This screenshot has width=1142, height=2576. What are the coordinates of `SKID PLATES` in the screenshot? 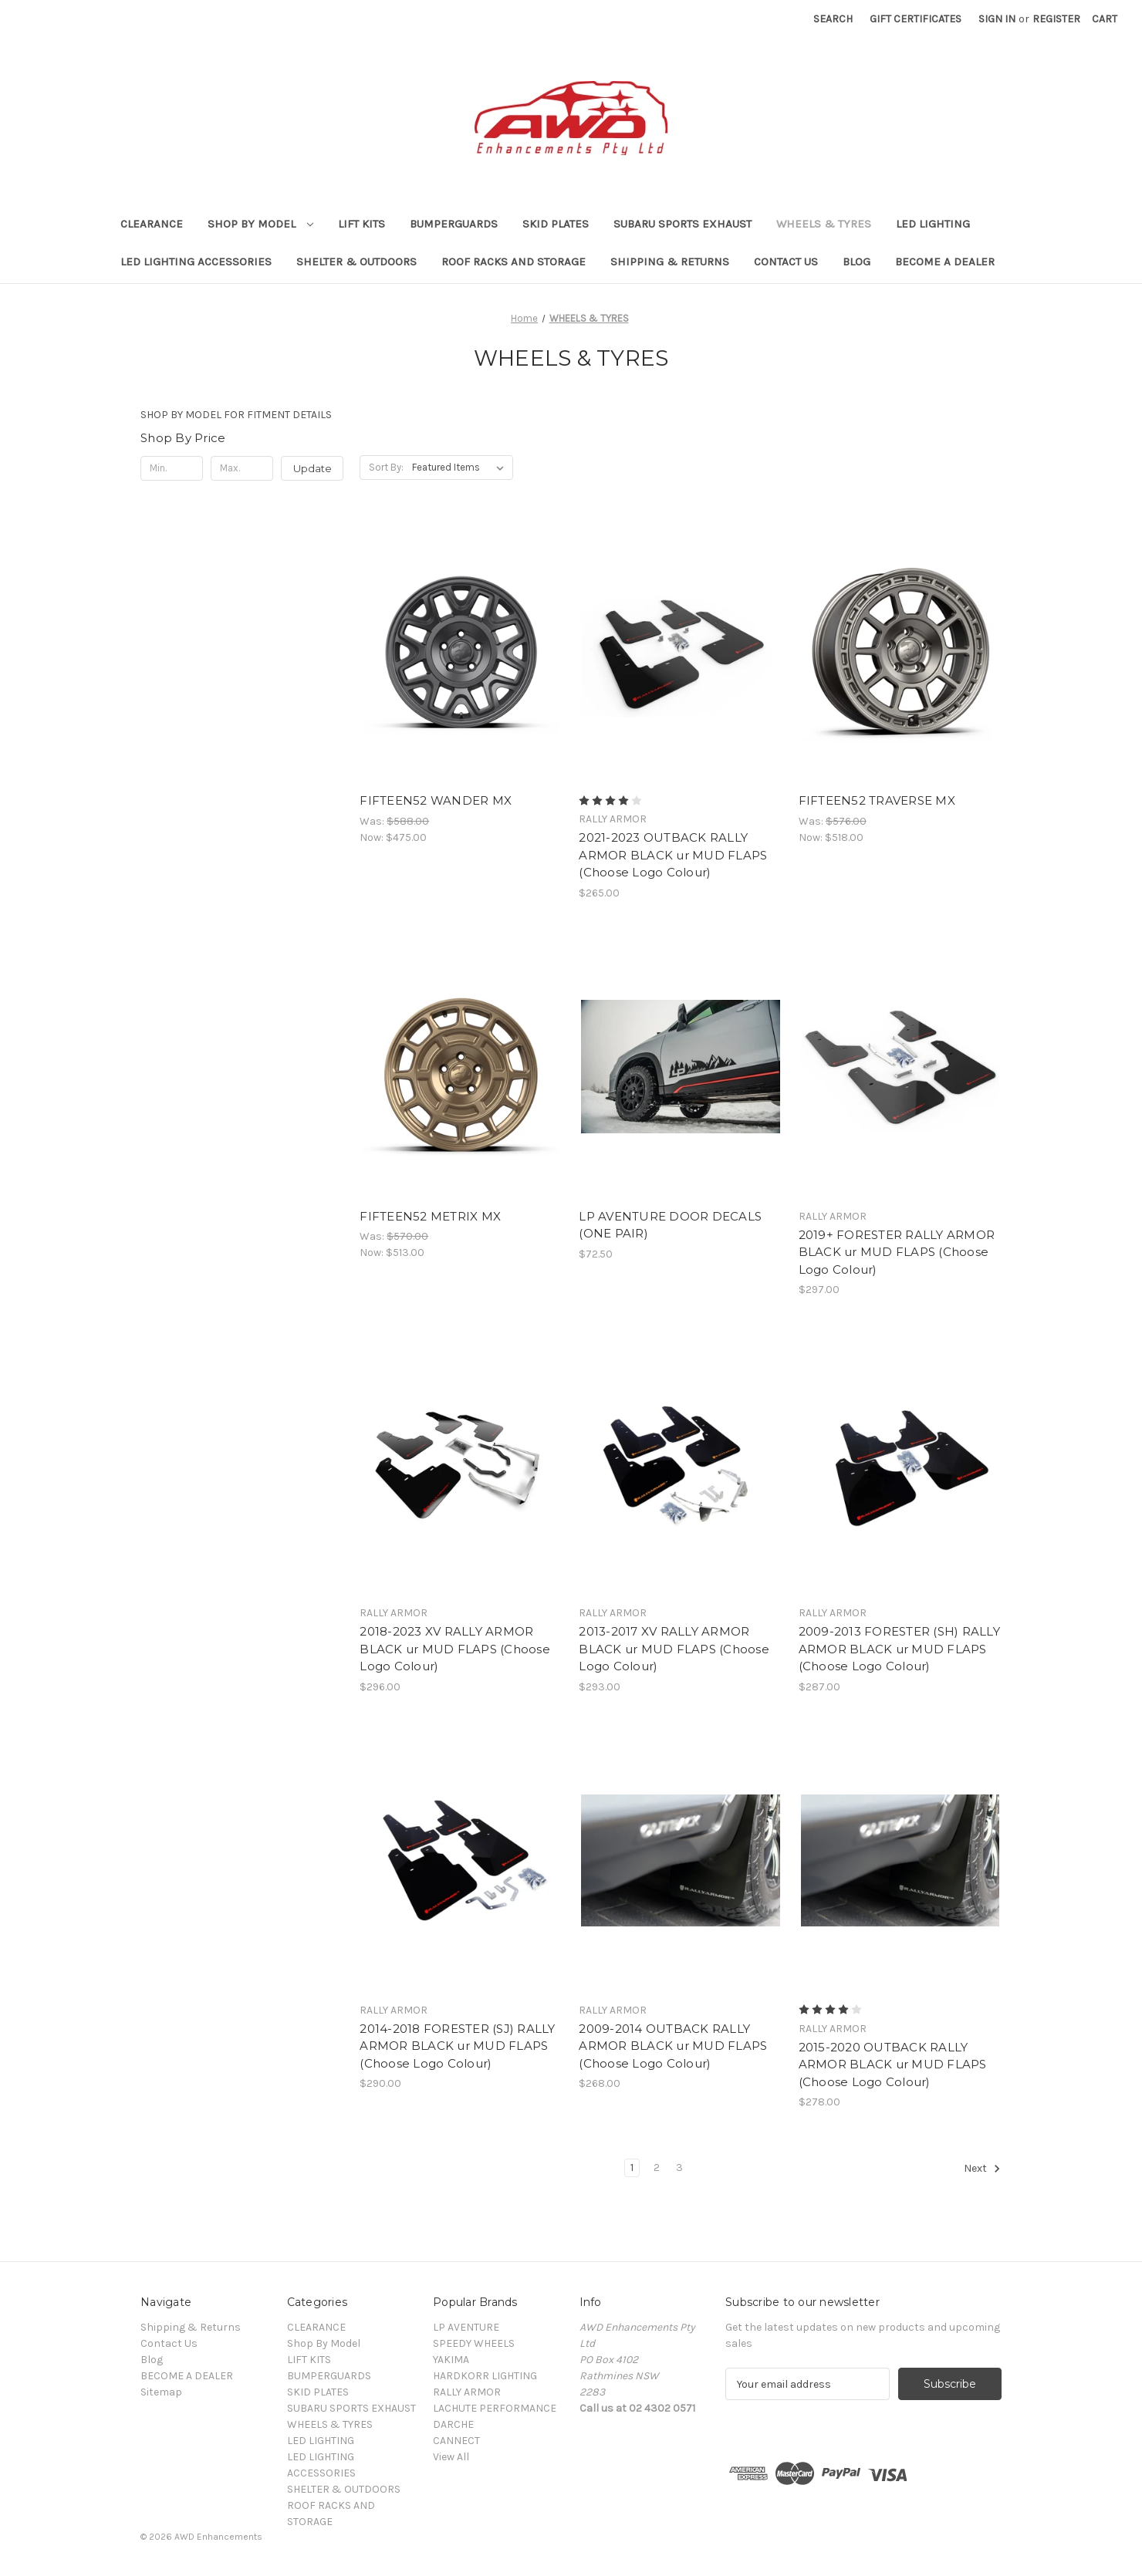 It's located at (555, 224).